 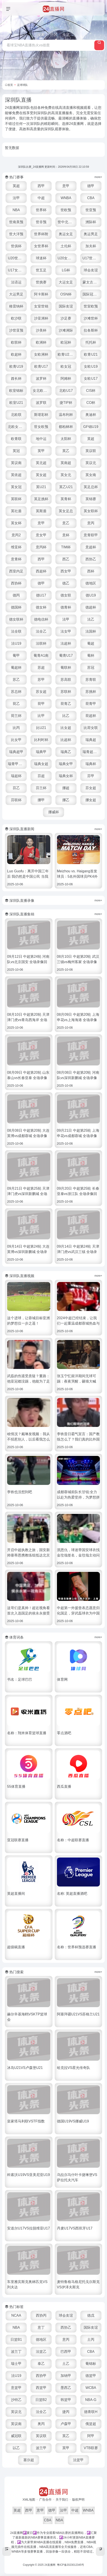 I want to click on 法全乙, so click(x=41, y=631).